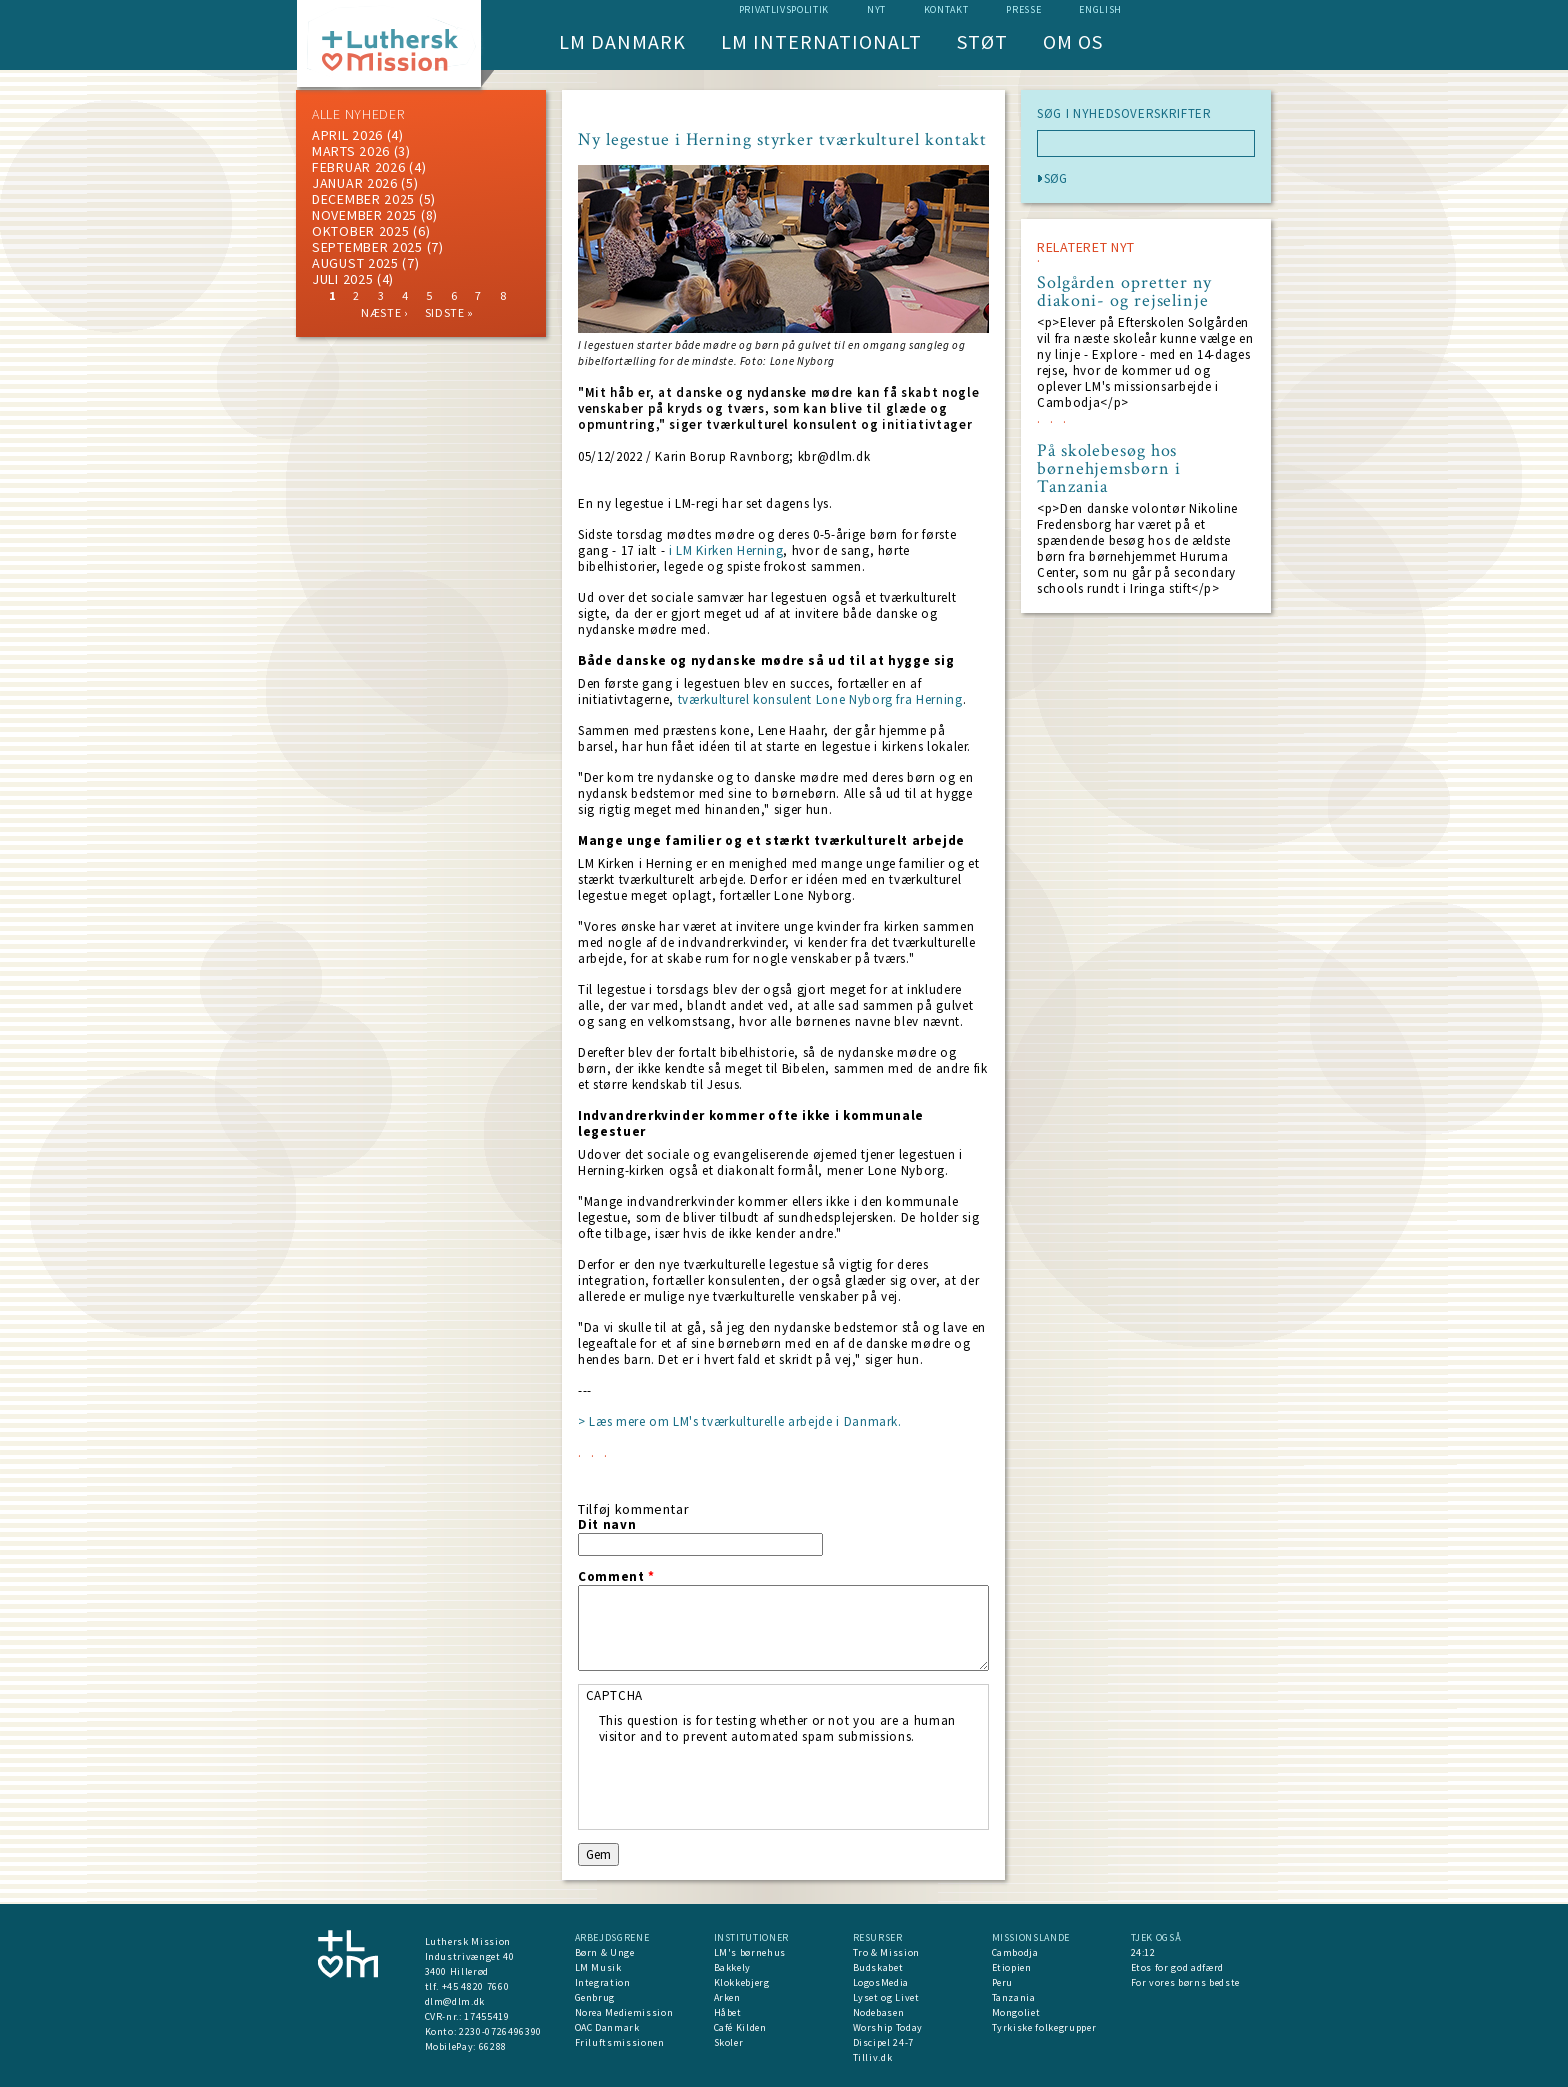 The width and height of the screenshot is (1568, 2087). I want to click on English, so click(1100, 9).